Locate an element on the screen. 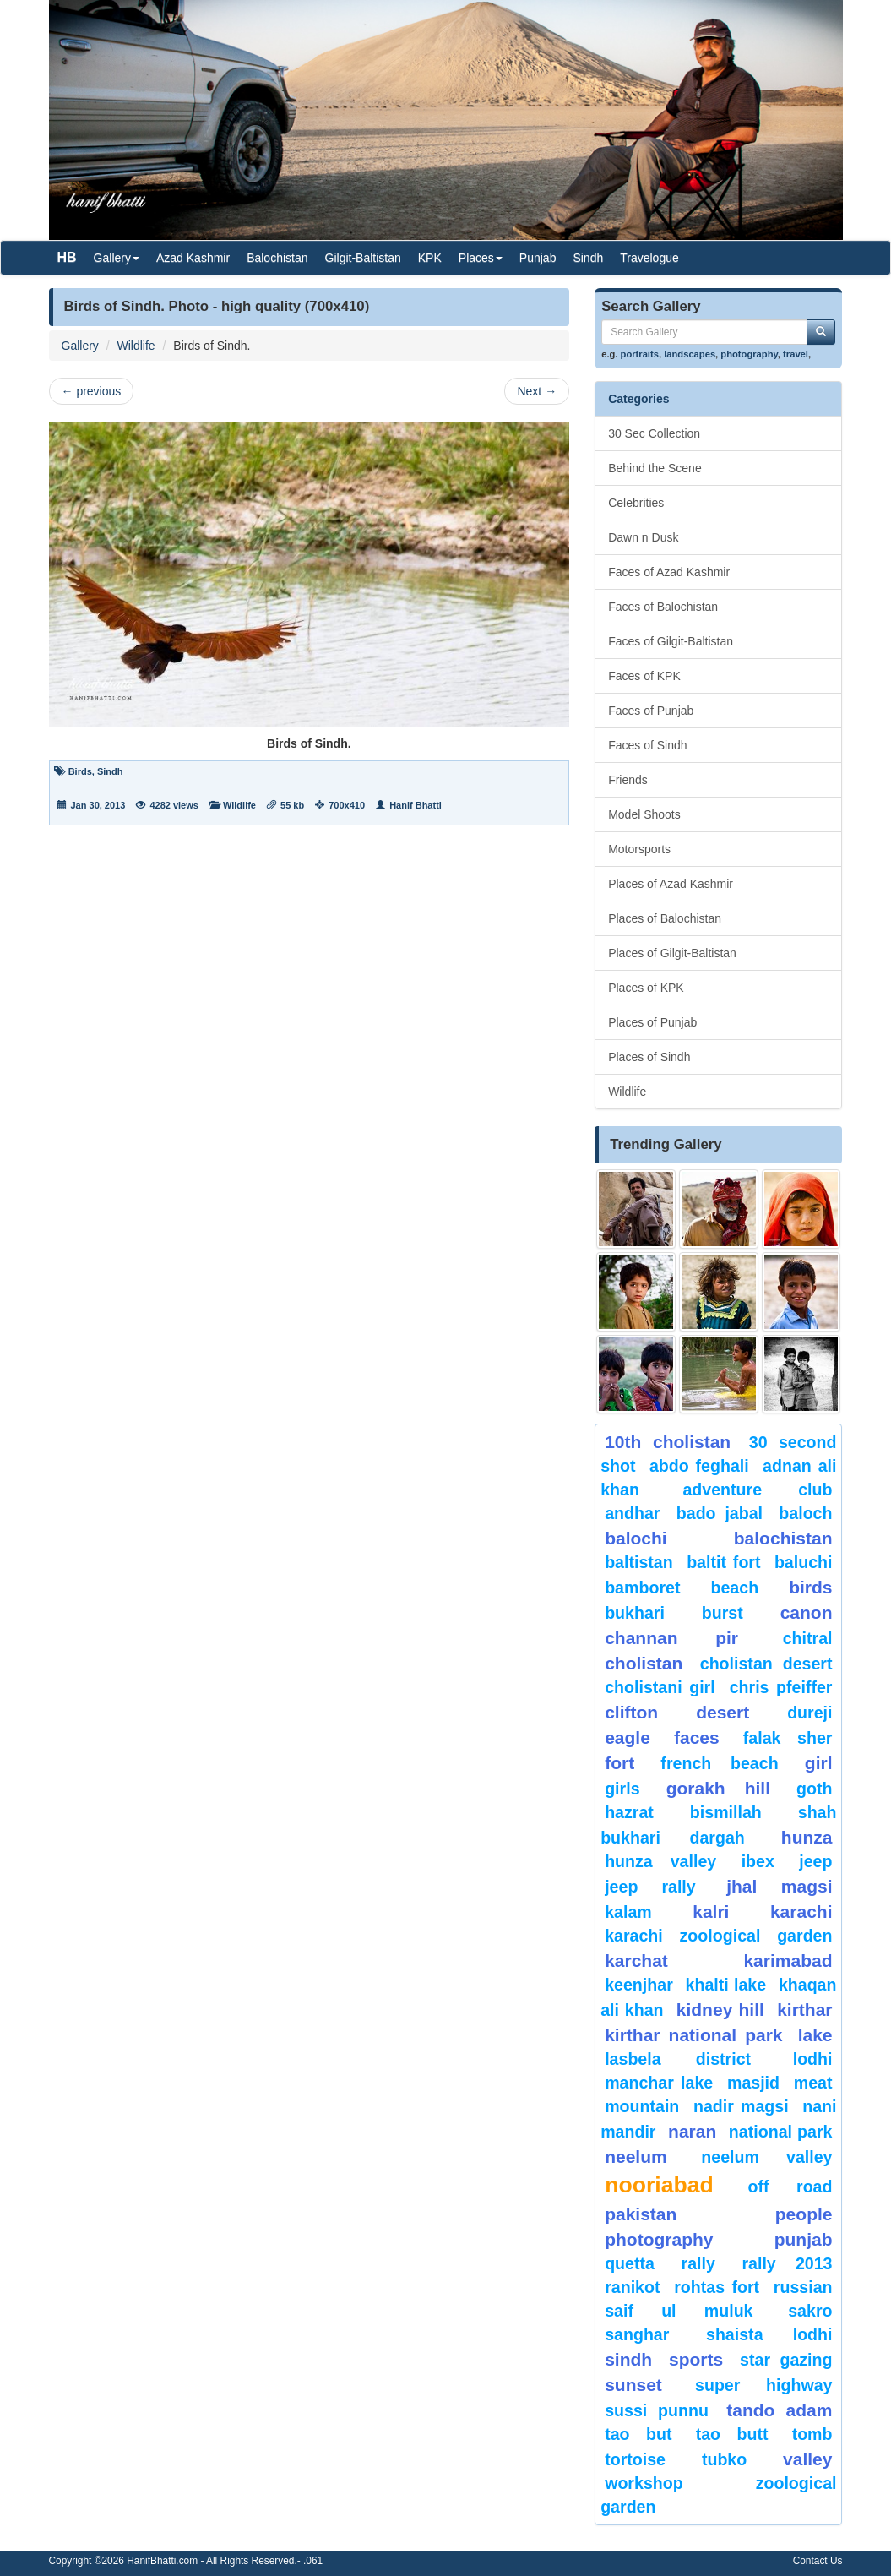 This screenshot has width=891, height=2576. Faces of Azad Kashmir is located at coordinates (669, 572).